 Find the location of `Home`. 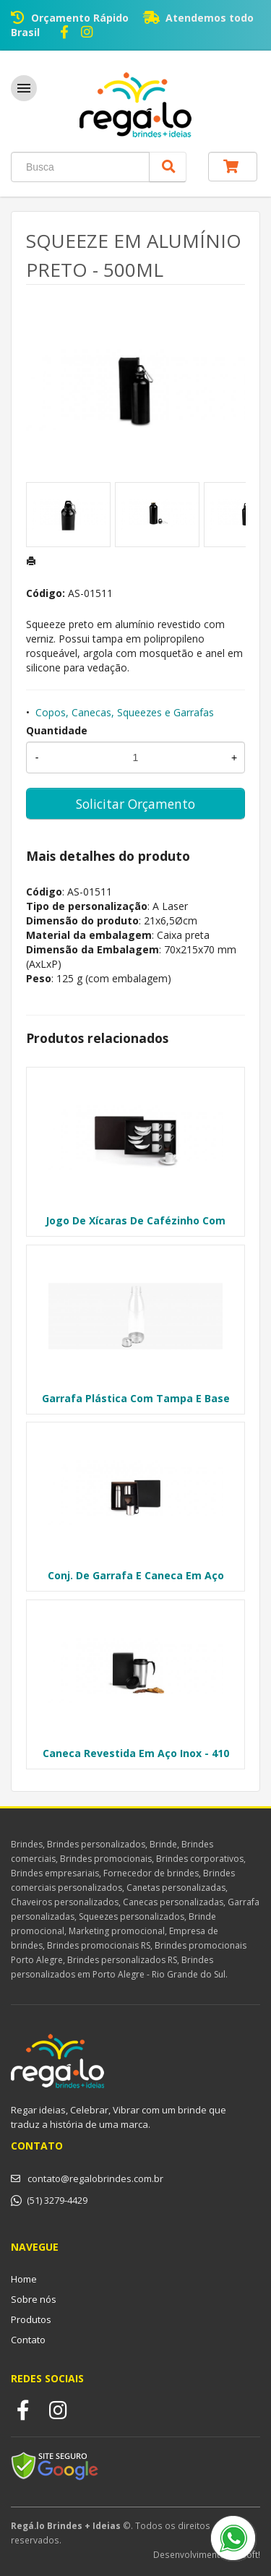

Home is located at coordinates (24, 2278).